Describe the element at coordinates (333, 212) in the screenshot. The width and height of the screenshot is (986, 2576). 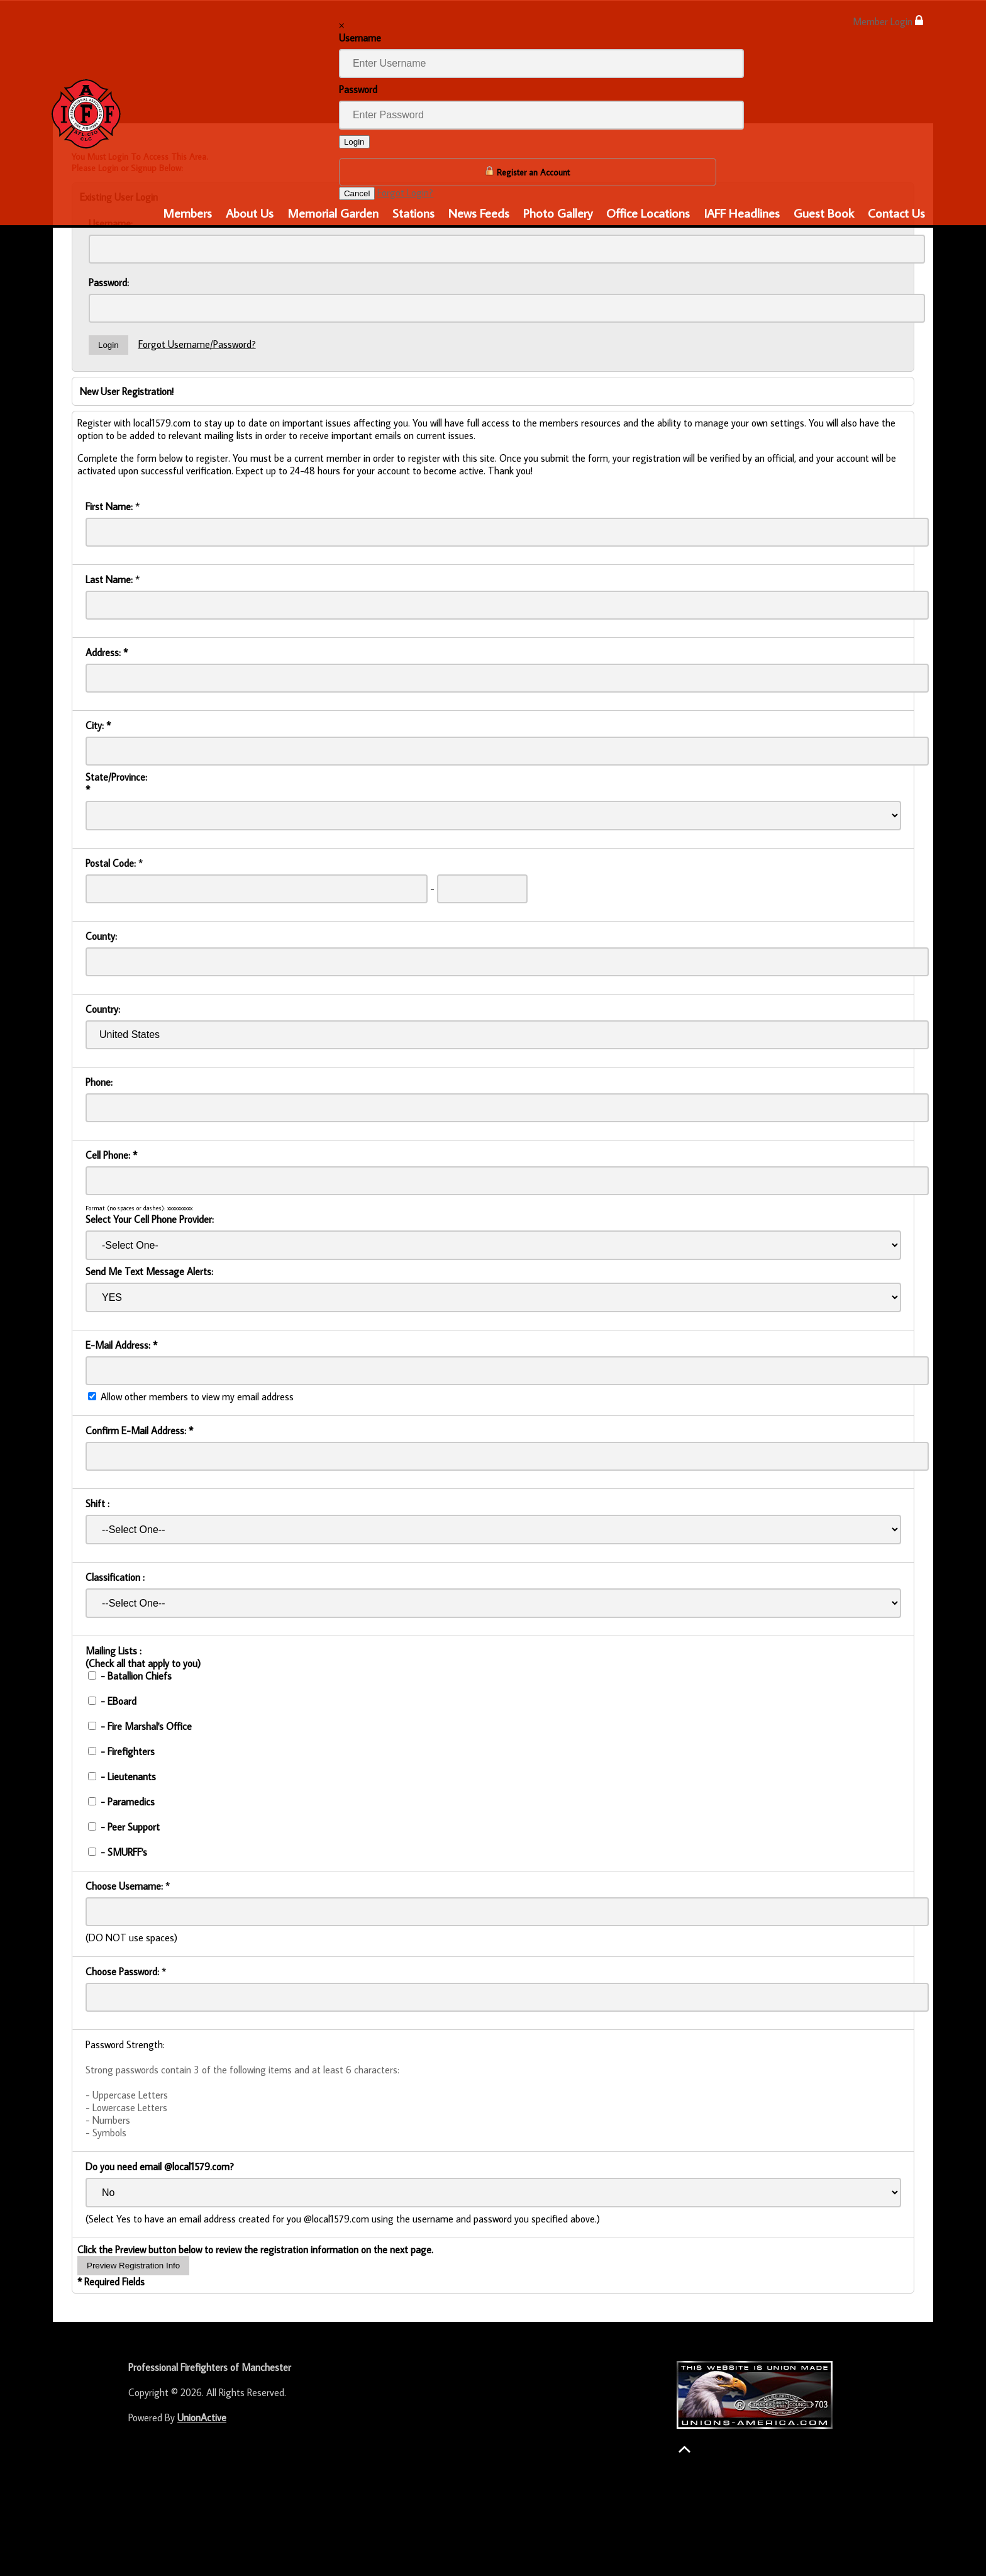
I see `Memorial Garden` at that location.